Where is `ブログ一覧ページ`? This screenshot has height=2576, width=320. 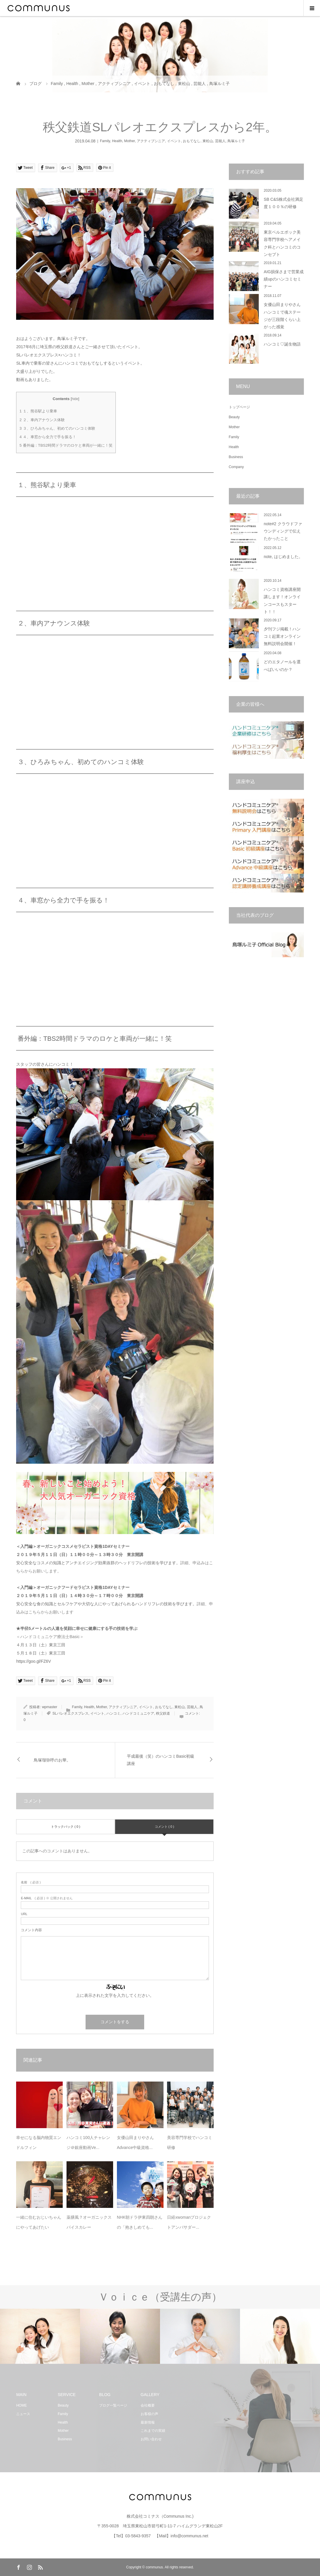
ブログ一覧ページ is located at coordinates (113, 2405).